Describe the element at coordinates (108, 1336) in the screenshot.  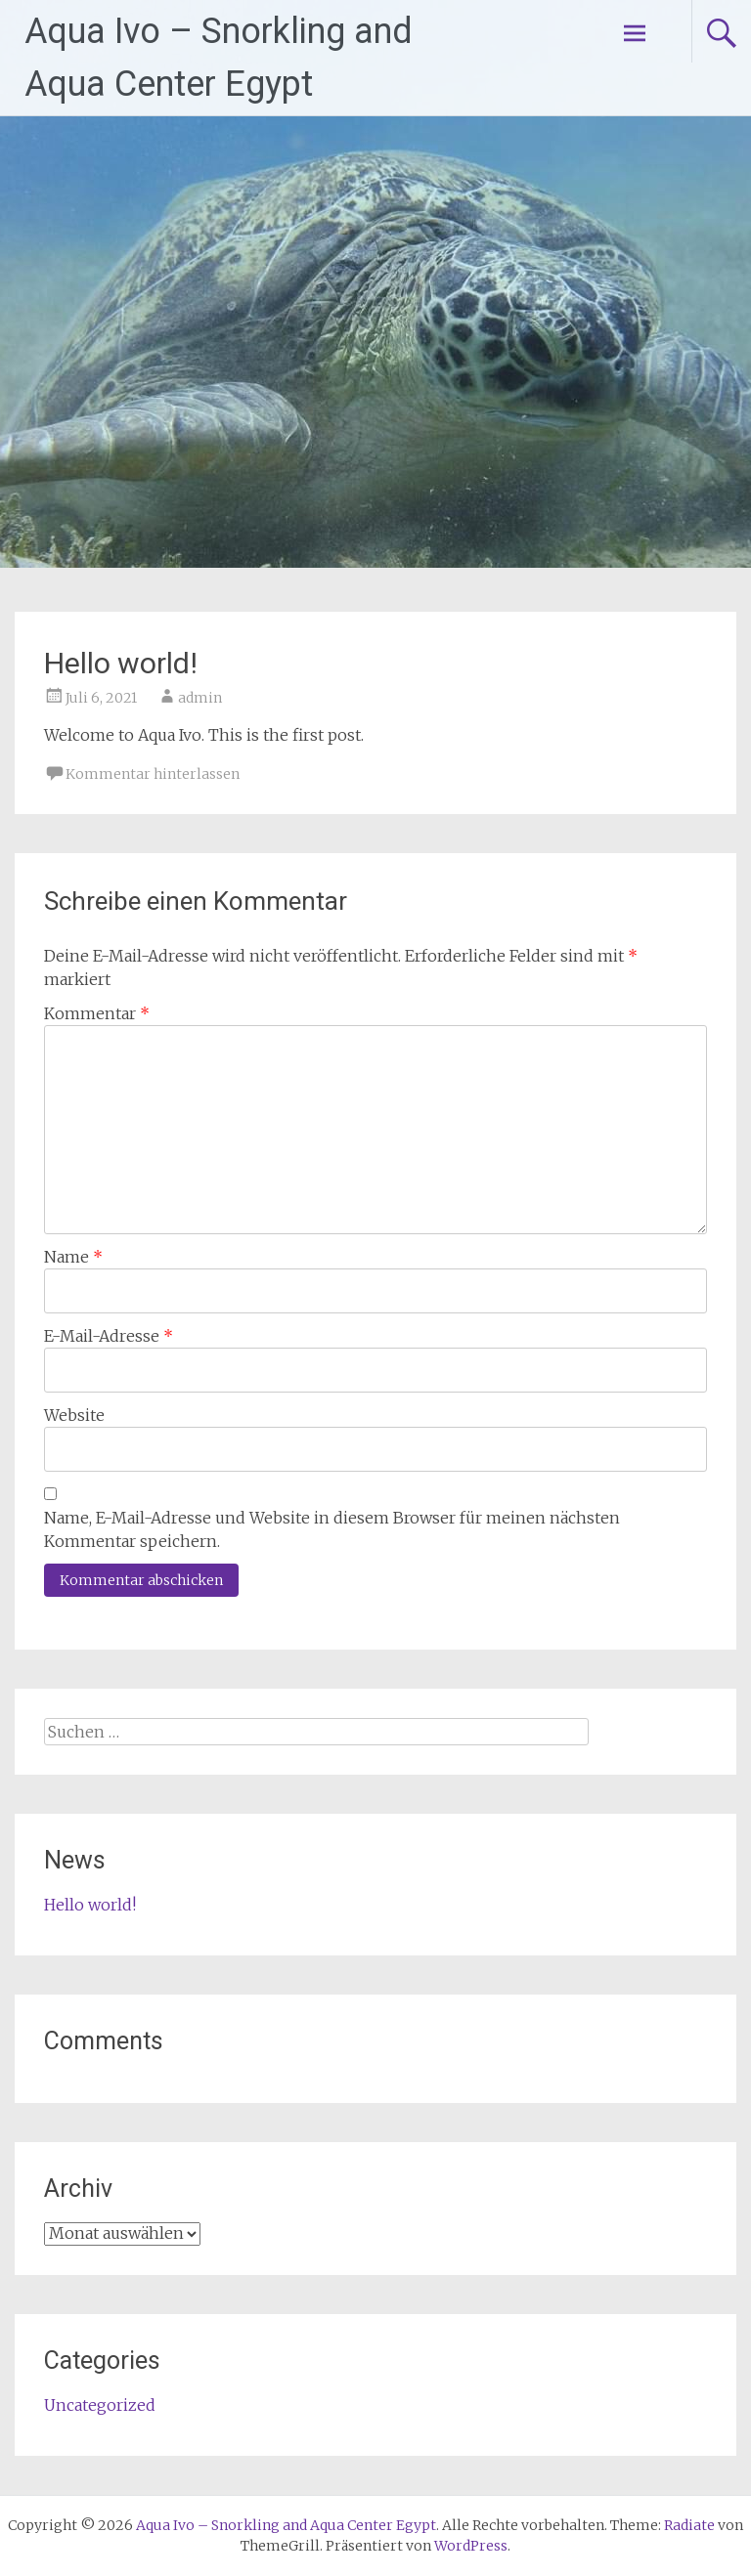
I see `E-Mail-Adresse` at that location.